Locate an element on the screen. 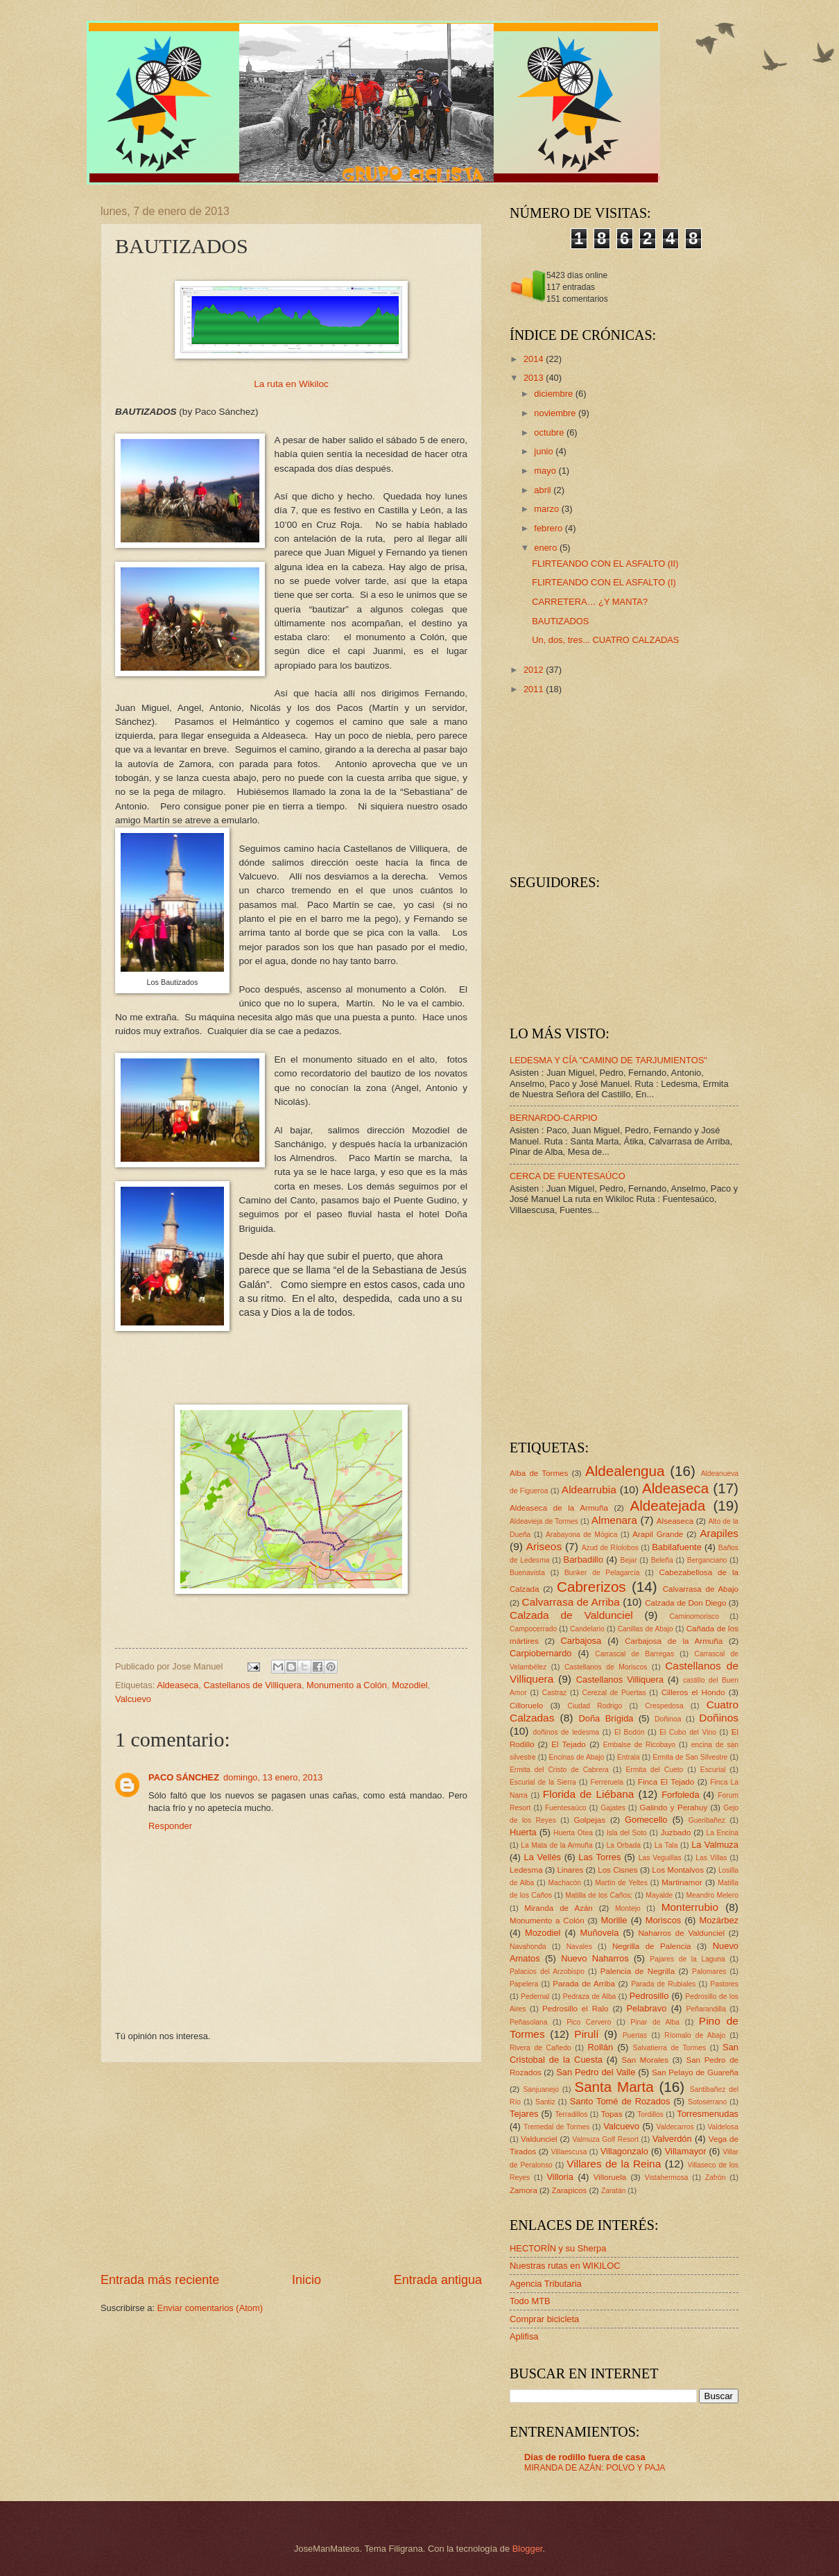 Image resolution: width=839 pixels, height=2576 pixels. Zarapicos is located at coordinates (569, 2190).